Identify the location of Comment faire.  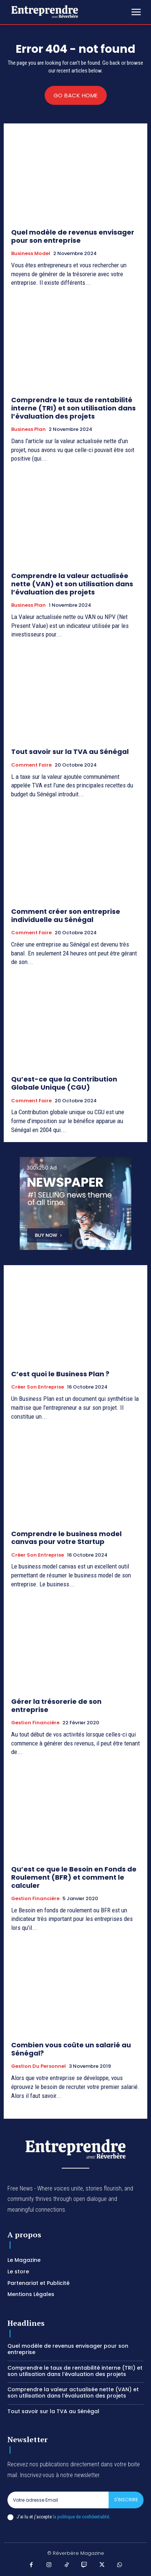
(31, 765).